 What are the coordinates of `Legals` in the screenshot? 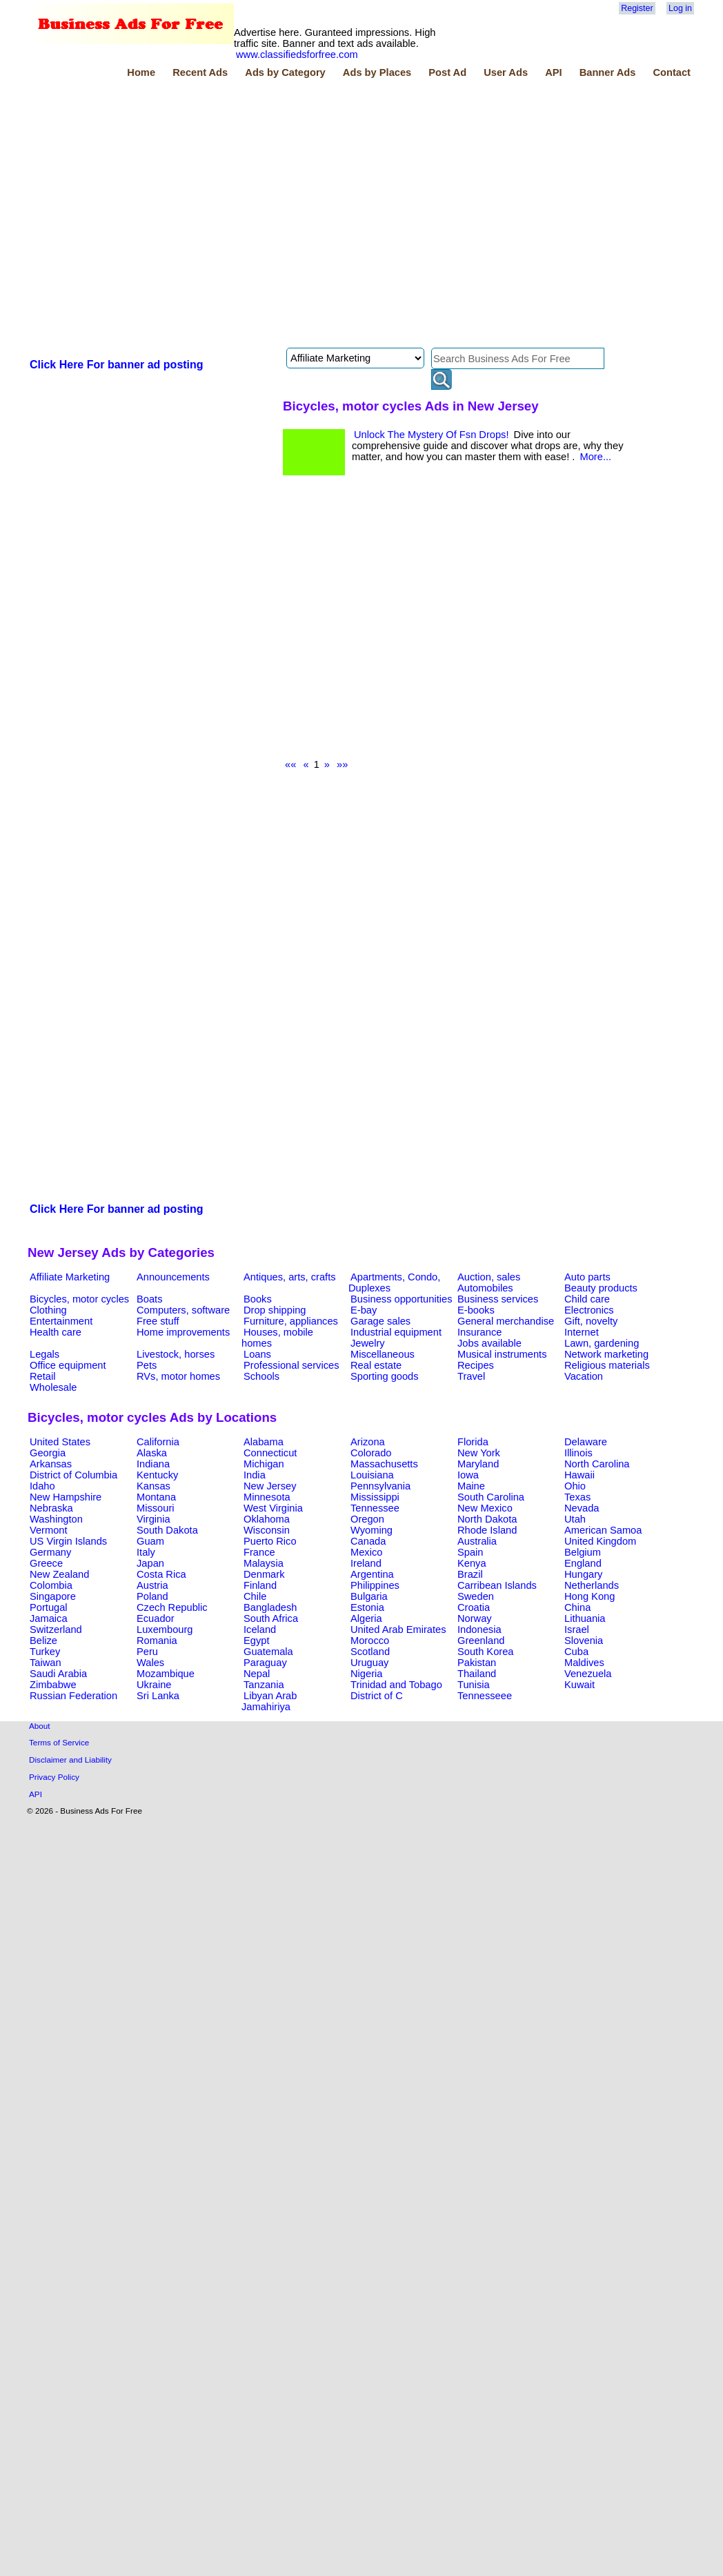 It's located at (44, 1354).